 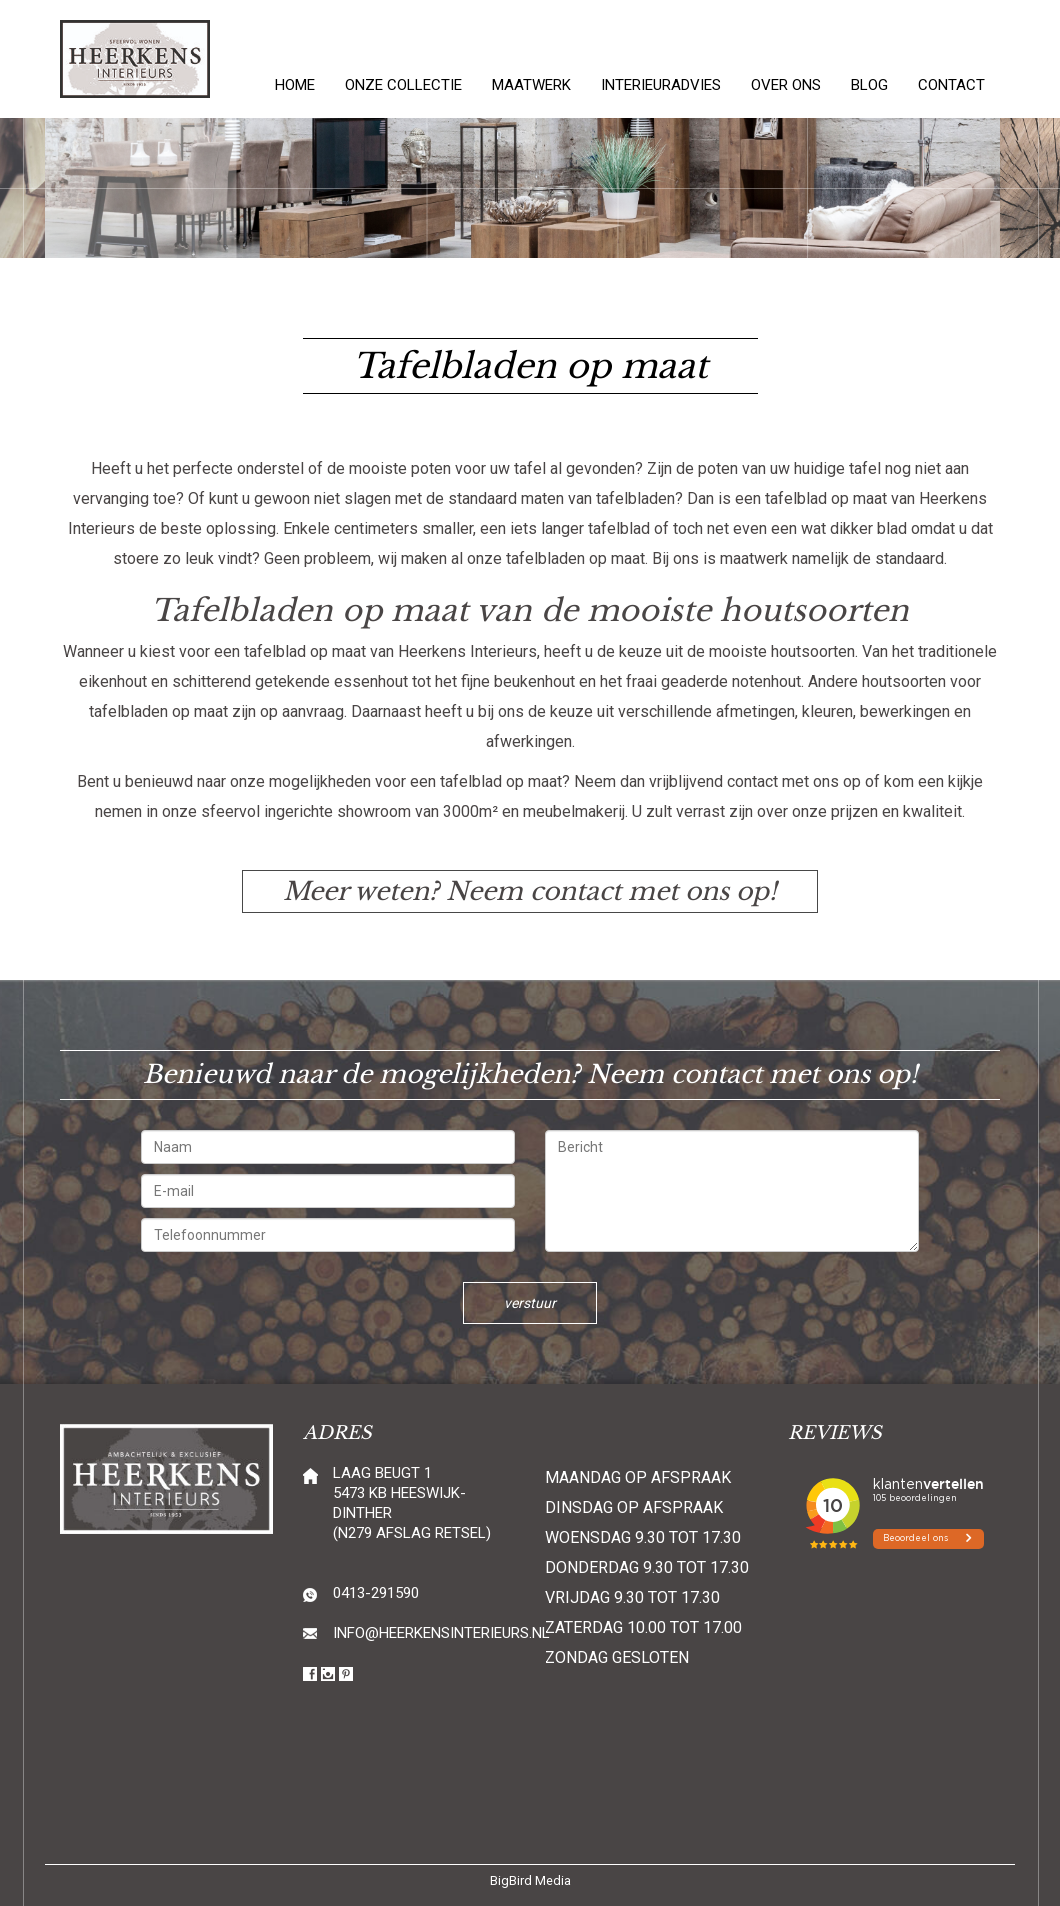 What do you see at coordinates (661, 85) in the screenshot?
I see `Interieuradvies` at bounding box center [661, 85].